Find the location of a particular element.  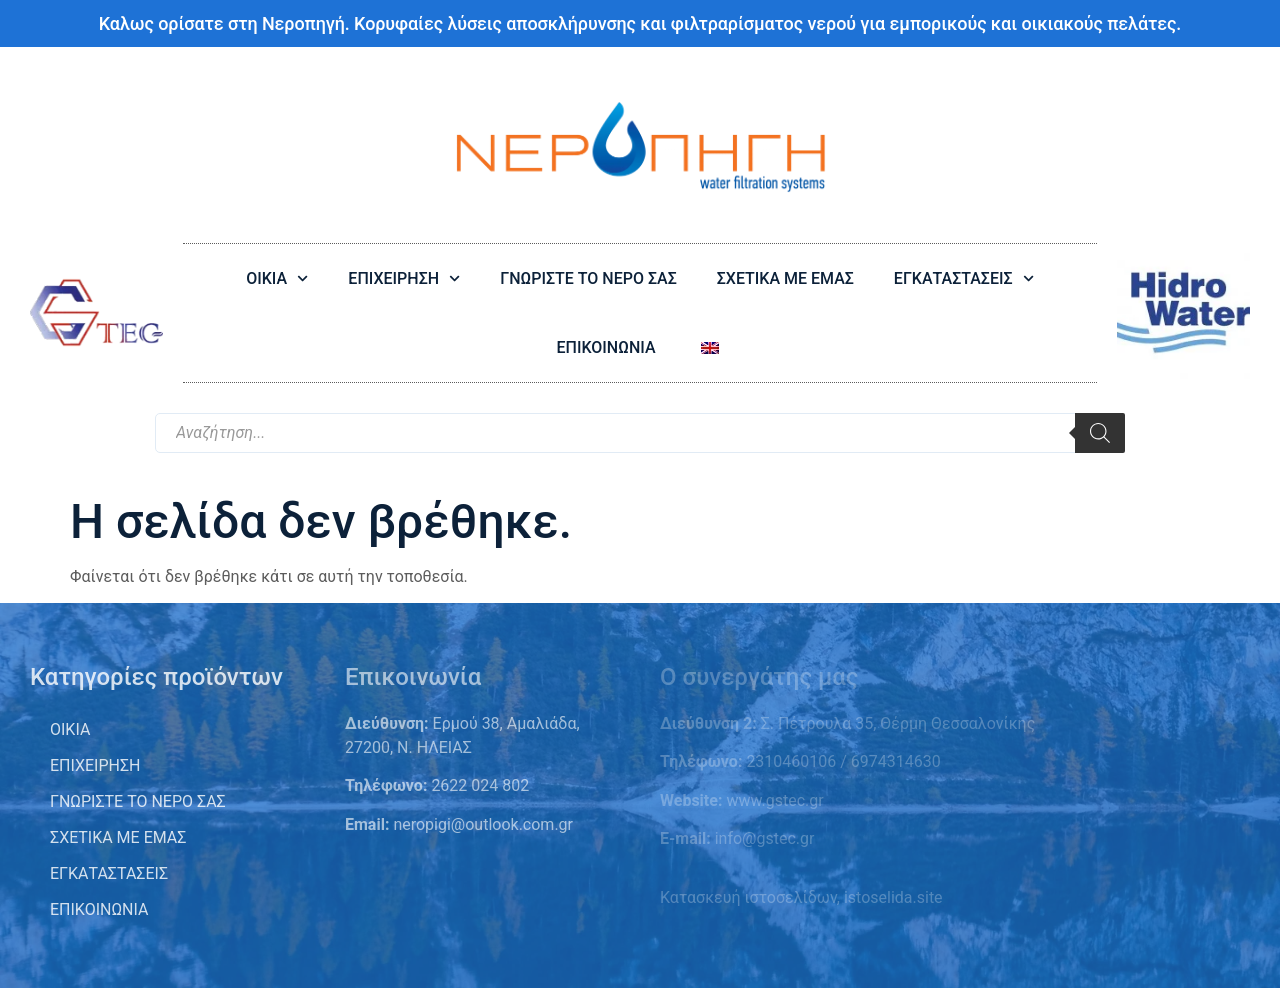

Γνωρίστε το νερό σας is located at coordinates (138, 801).